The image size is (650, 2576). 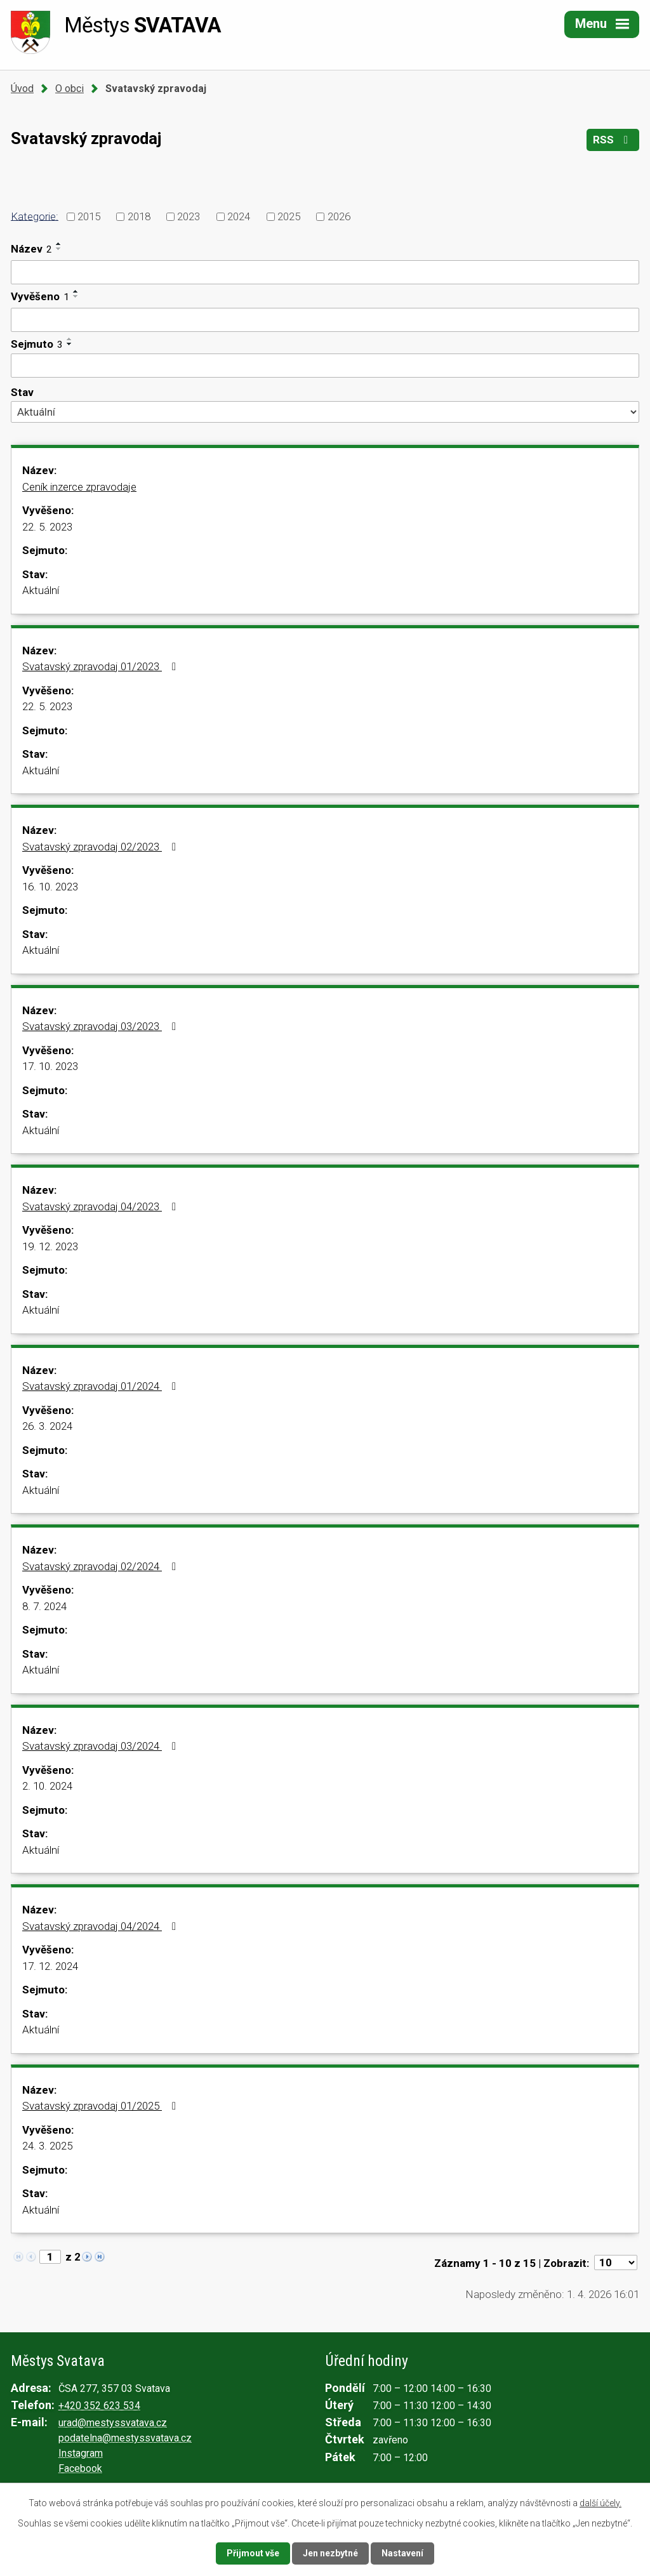 What do you see at coordinates (613, 139) in the screenshot?
I see `RSS` at bounding box center [613, 139].